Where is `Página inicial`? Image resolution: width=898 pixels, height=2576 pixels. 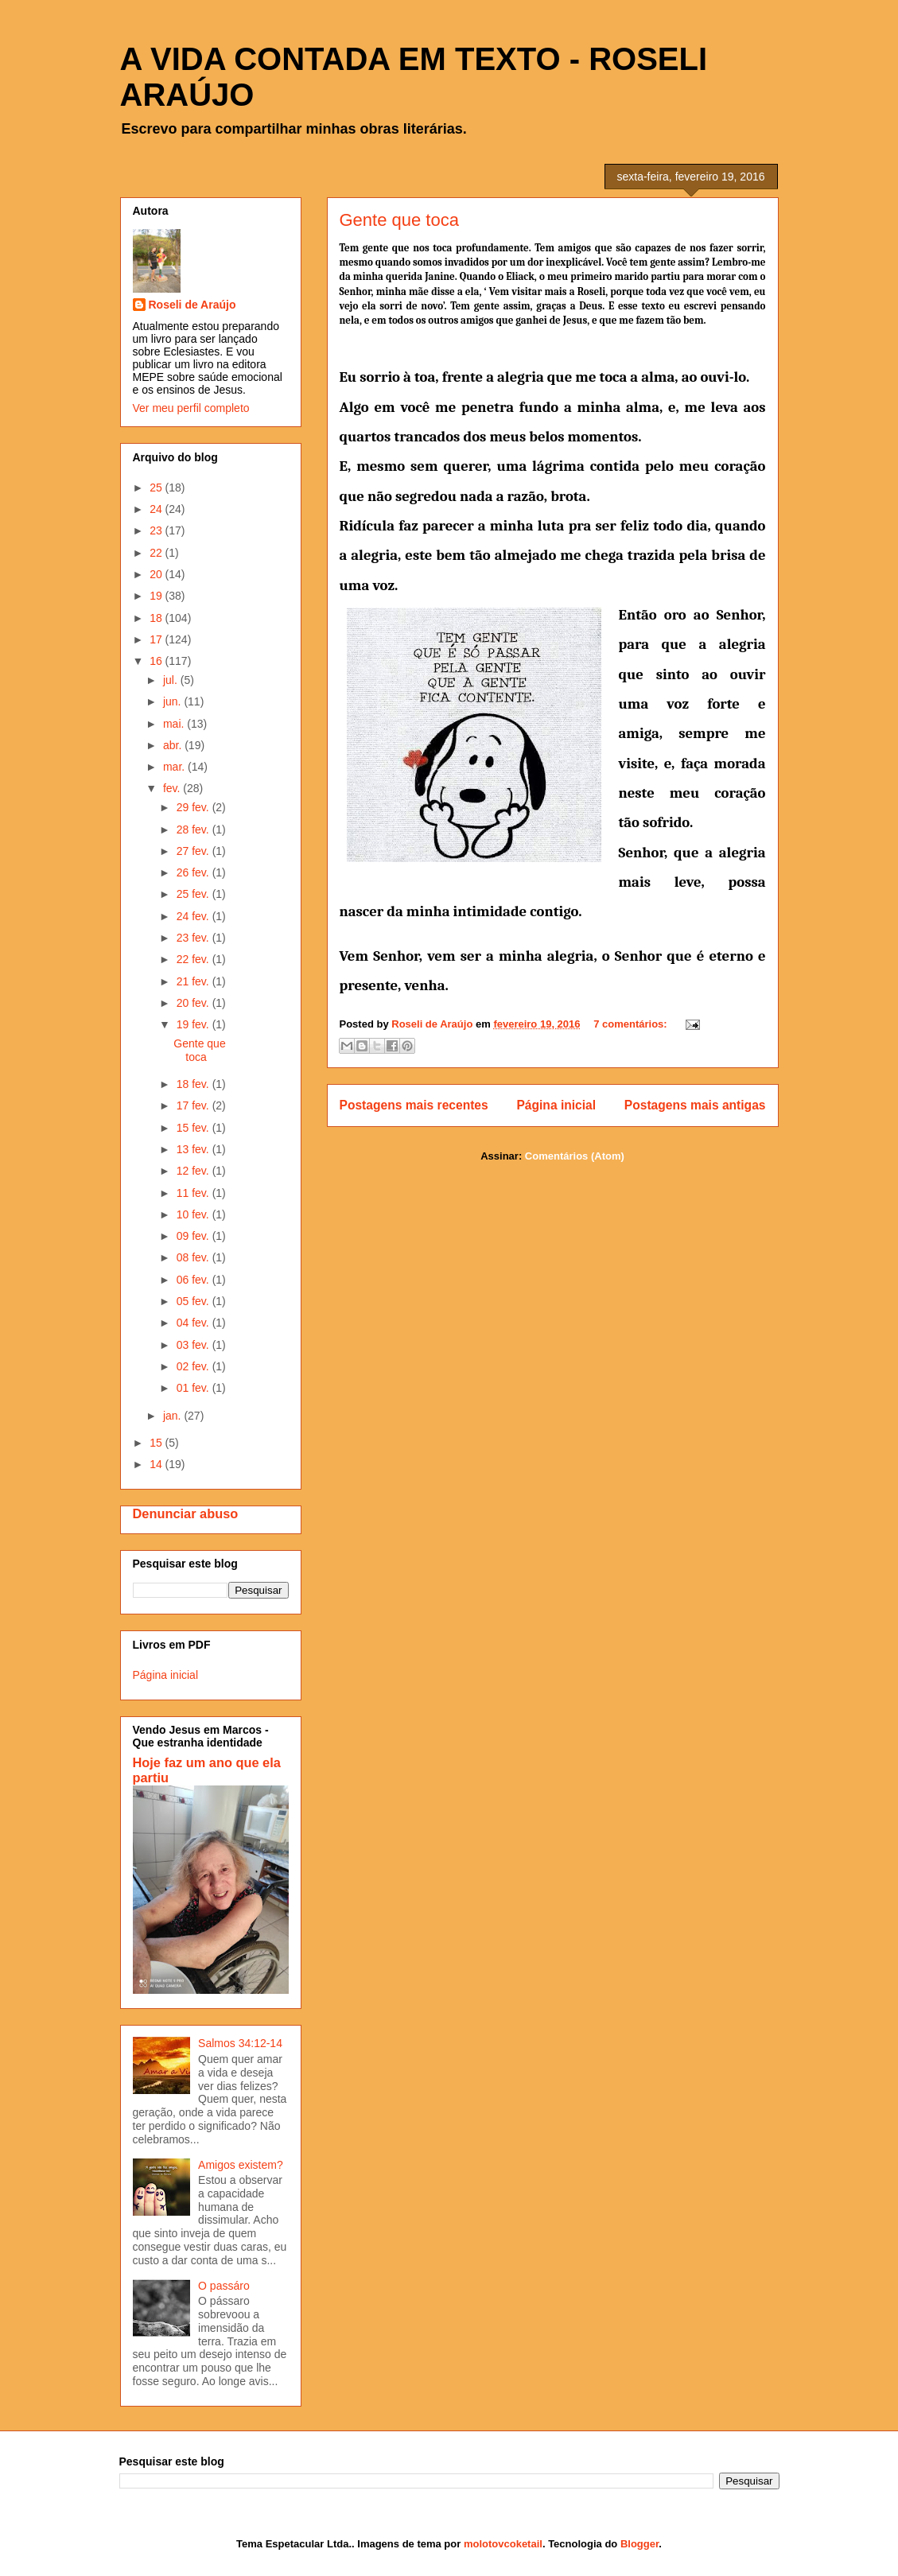
Página inicial is located at coordinates (556, 1105).